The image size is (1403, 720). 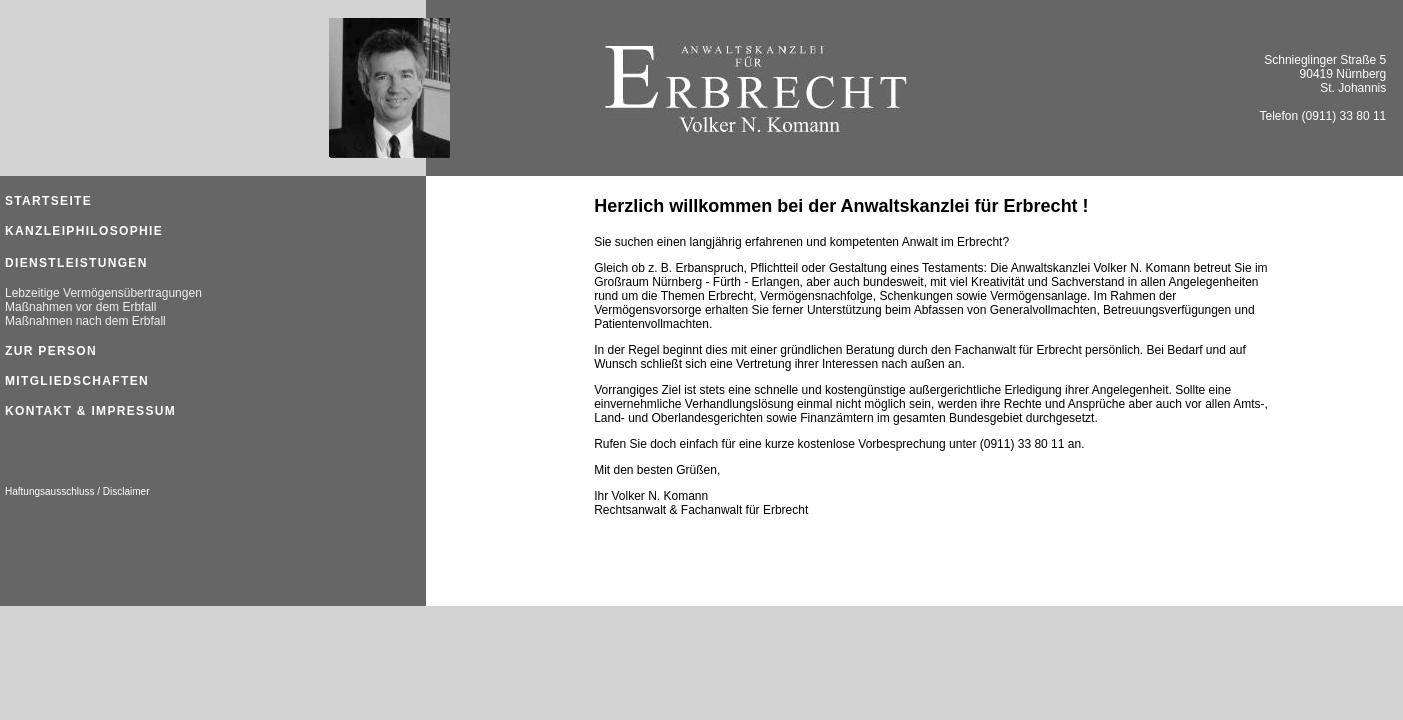 What do you see at coordinates (76, 263) in the screenshot?
I see `Dienstleistungen` at bounding box center [76, 263].